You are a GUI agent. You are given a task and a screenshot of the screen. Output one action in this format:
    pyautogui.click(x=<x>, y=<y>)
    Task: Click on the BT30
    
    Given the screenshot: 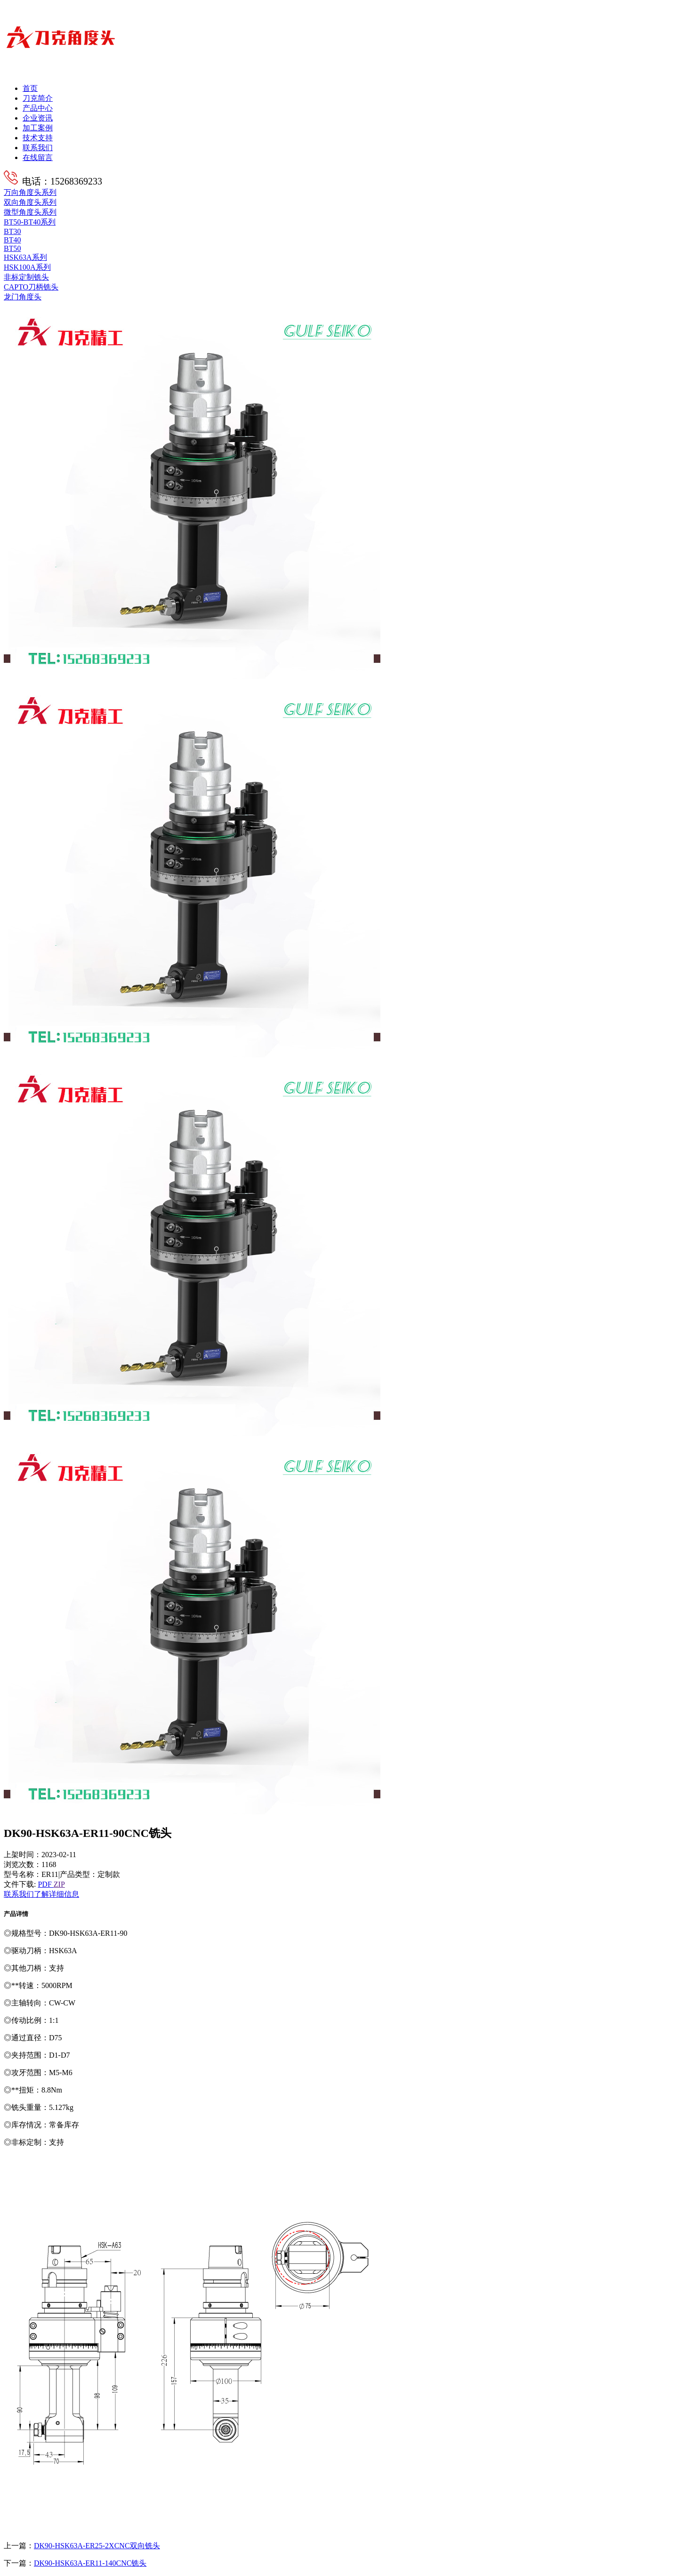 What is the action you would take?
    pyautogui.click(x=12, y=231)
    